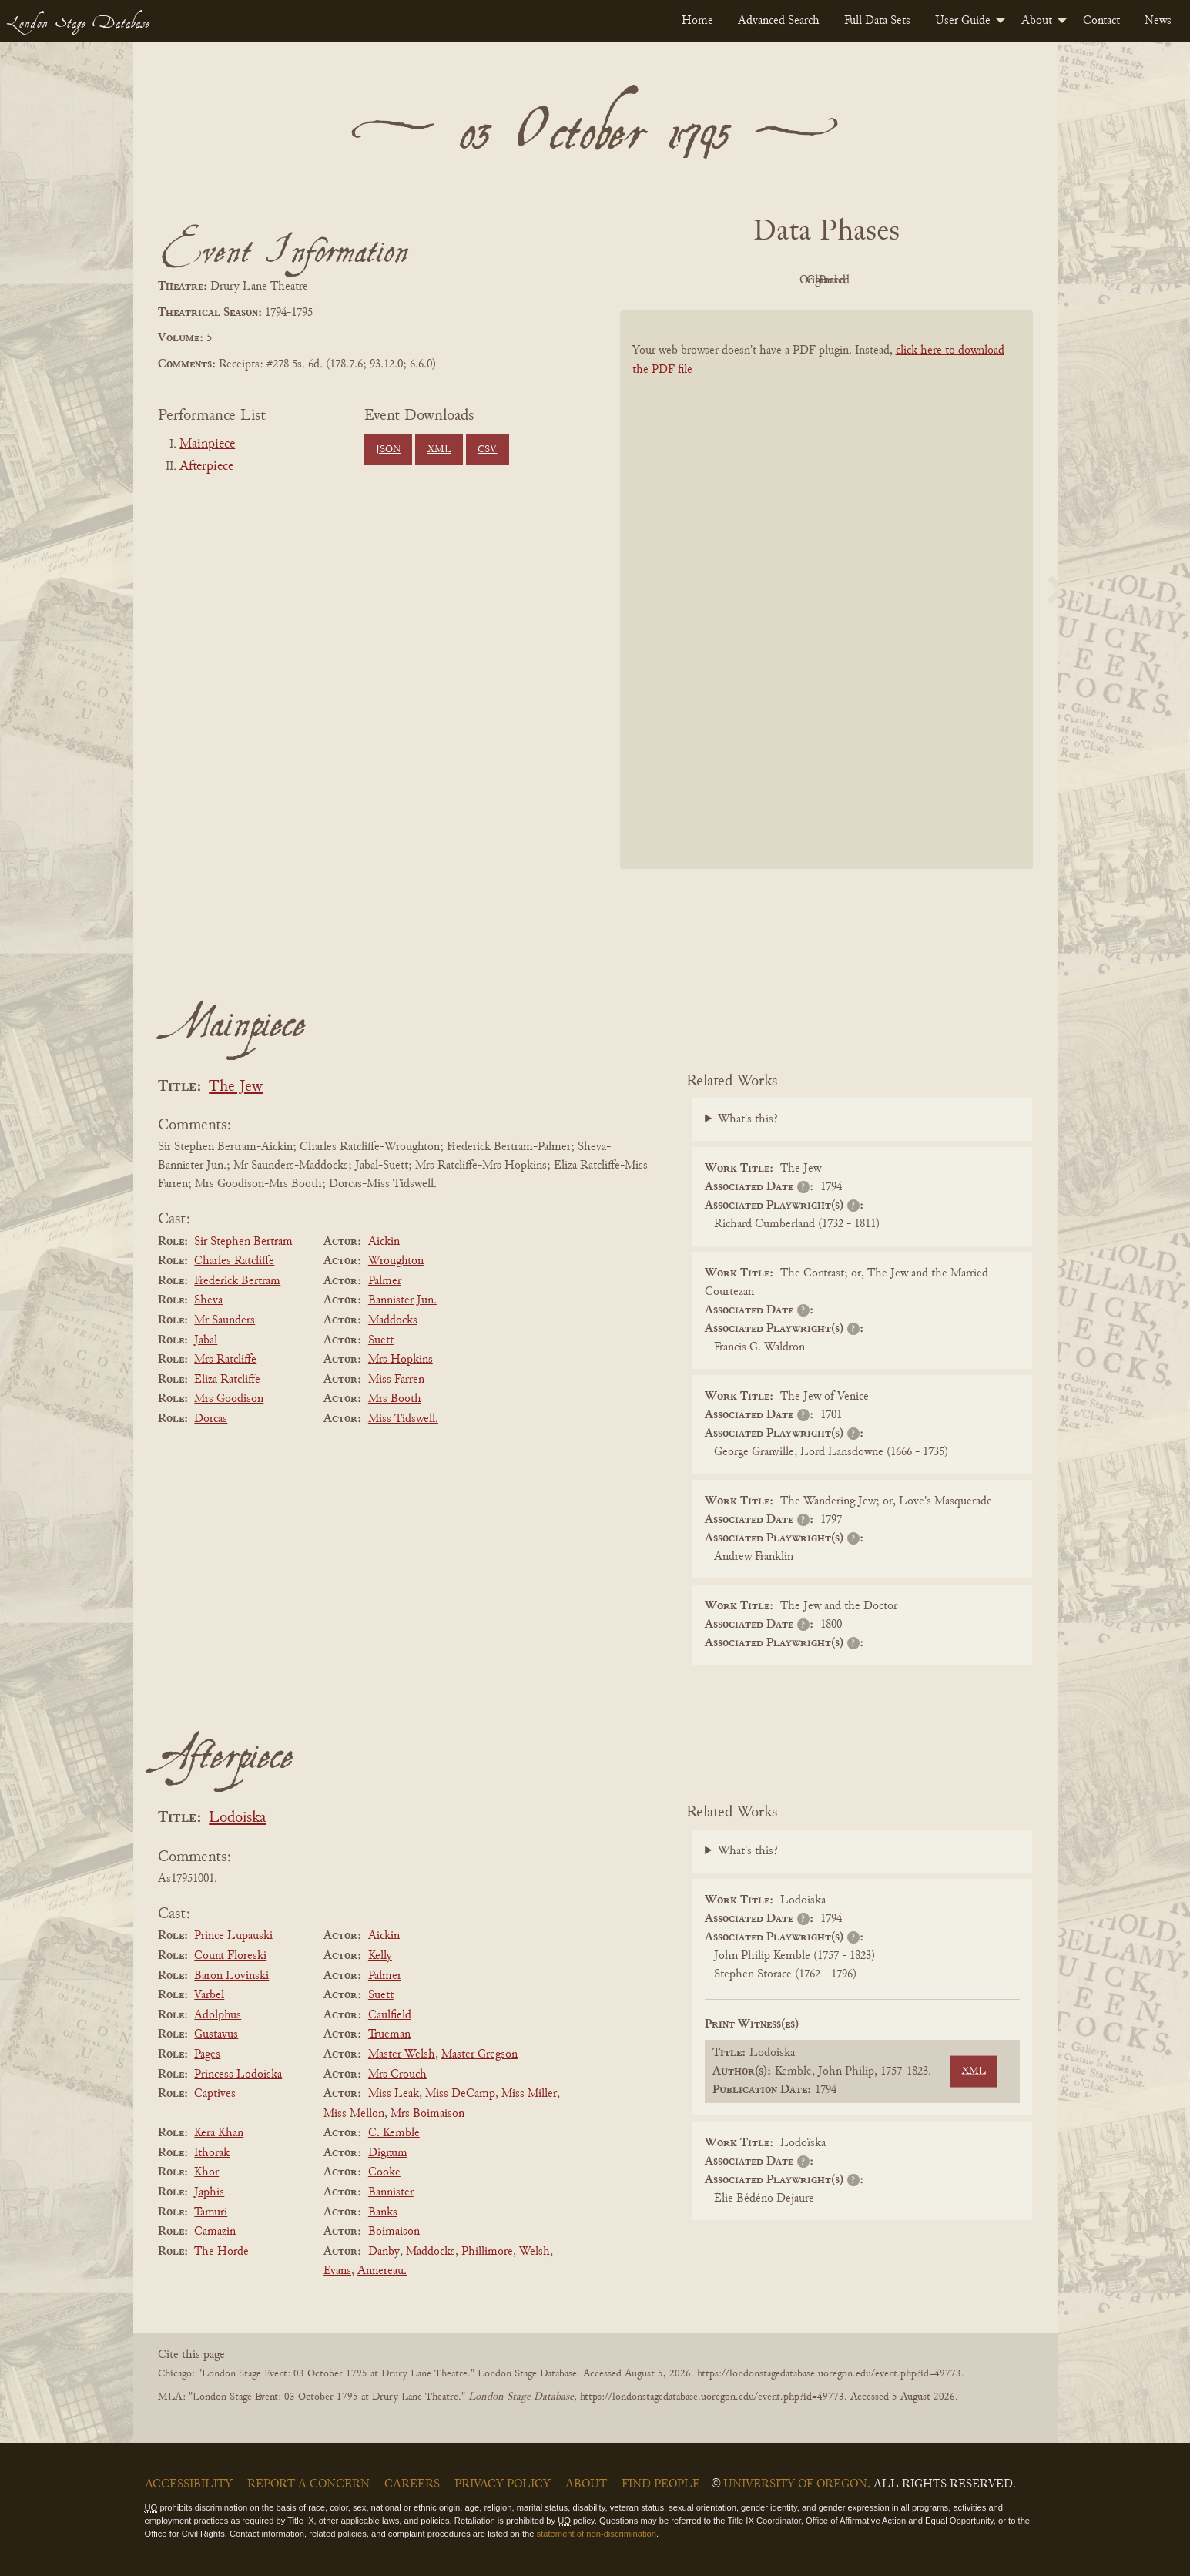  What do you see at coordinates (826, 610) in the screenshot?
I see `[BookPDF]` at bounding box center [826, 610].